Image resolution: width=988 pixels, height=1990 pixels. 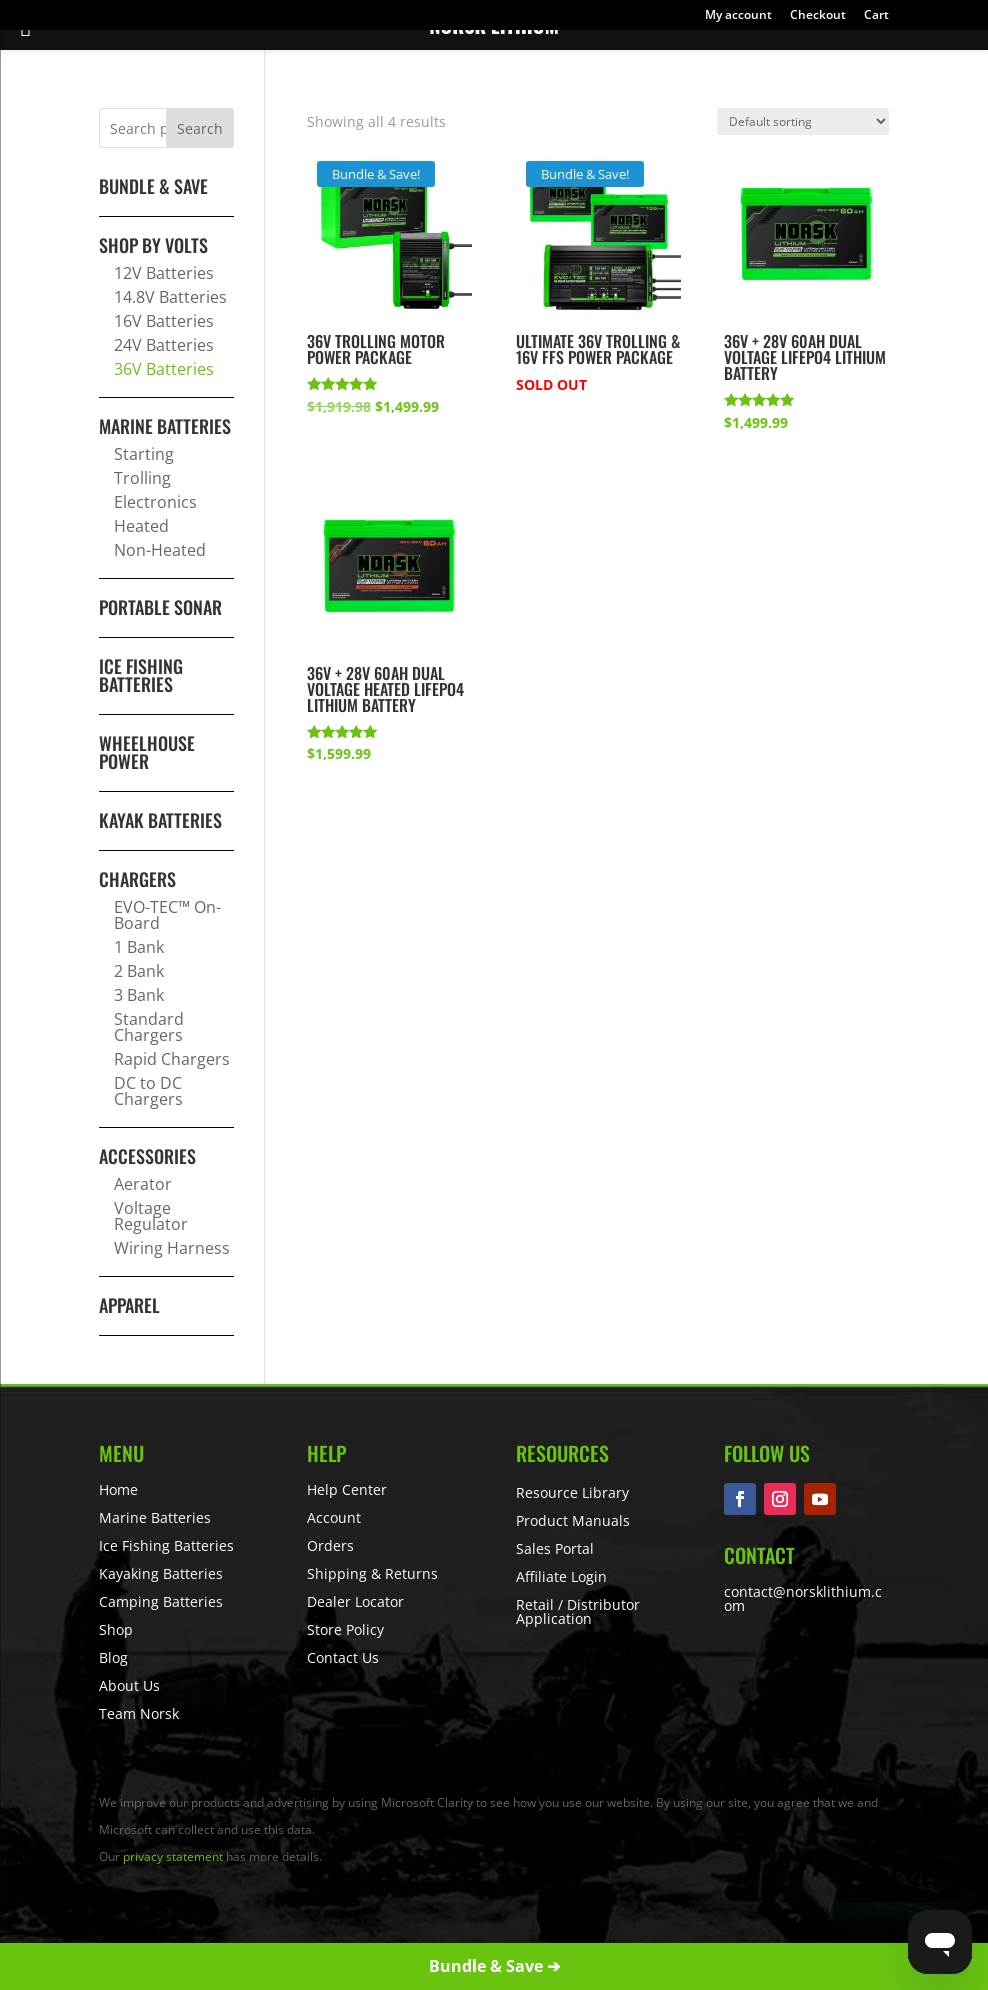 I want to click on Kayaking Batteries, so click(x=161, y=1573).